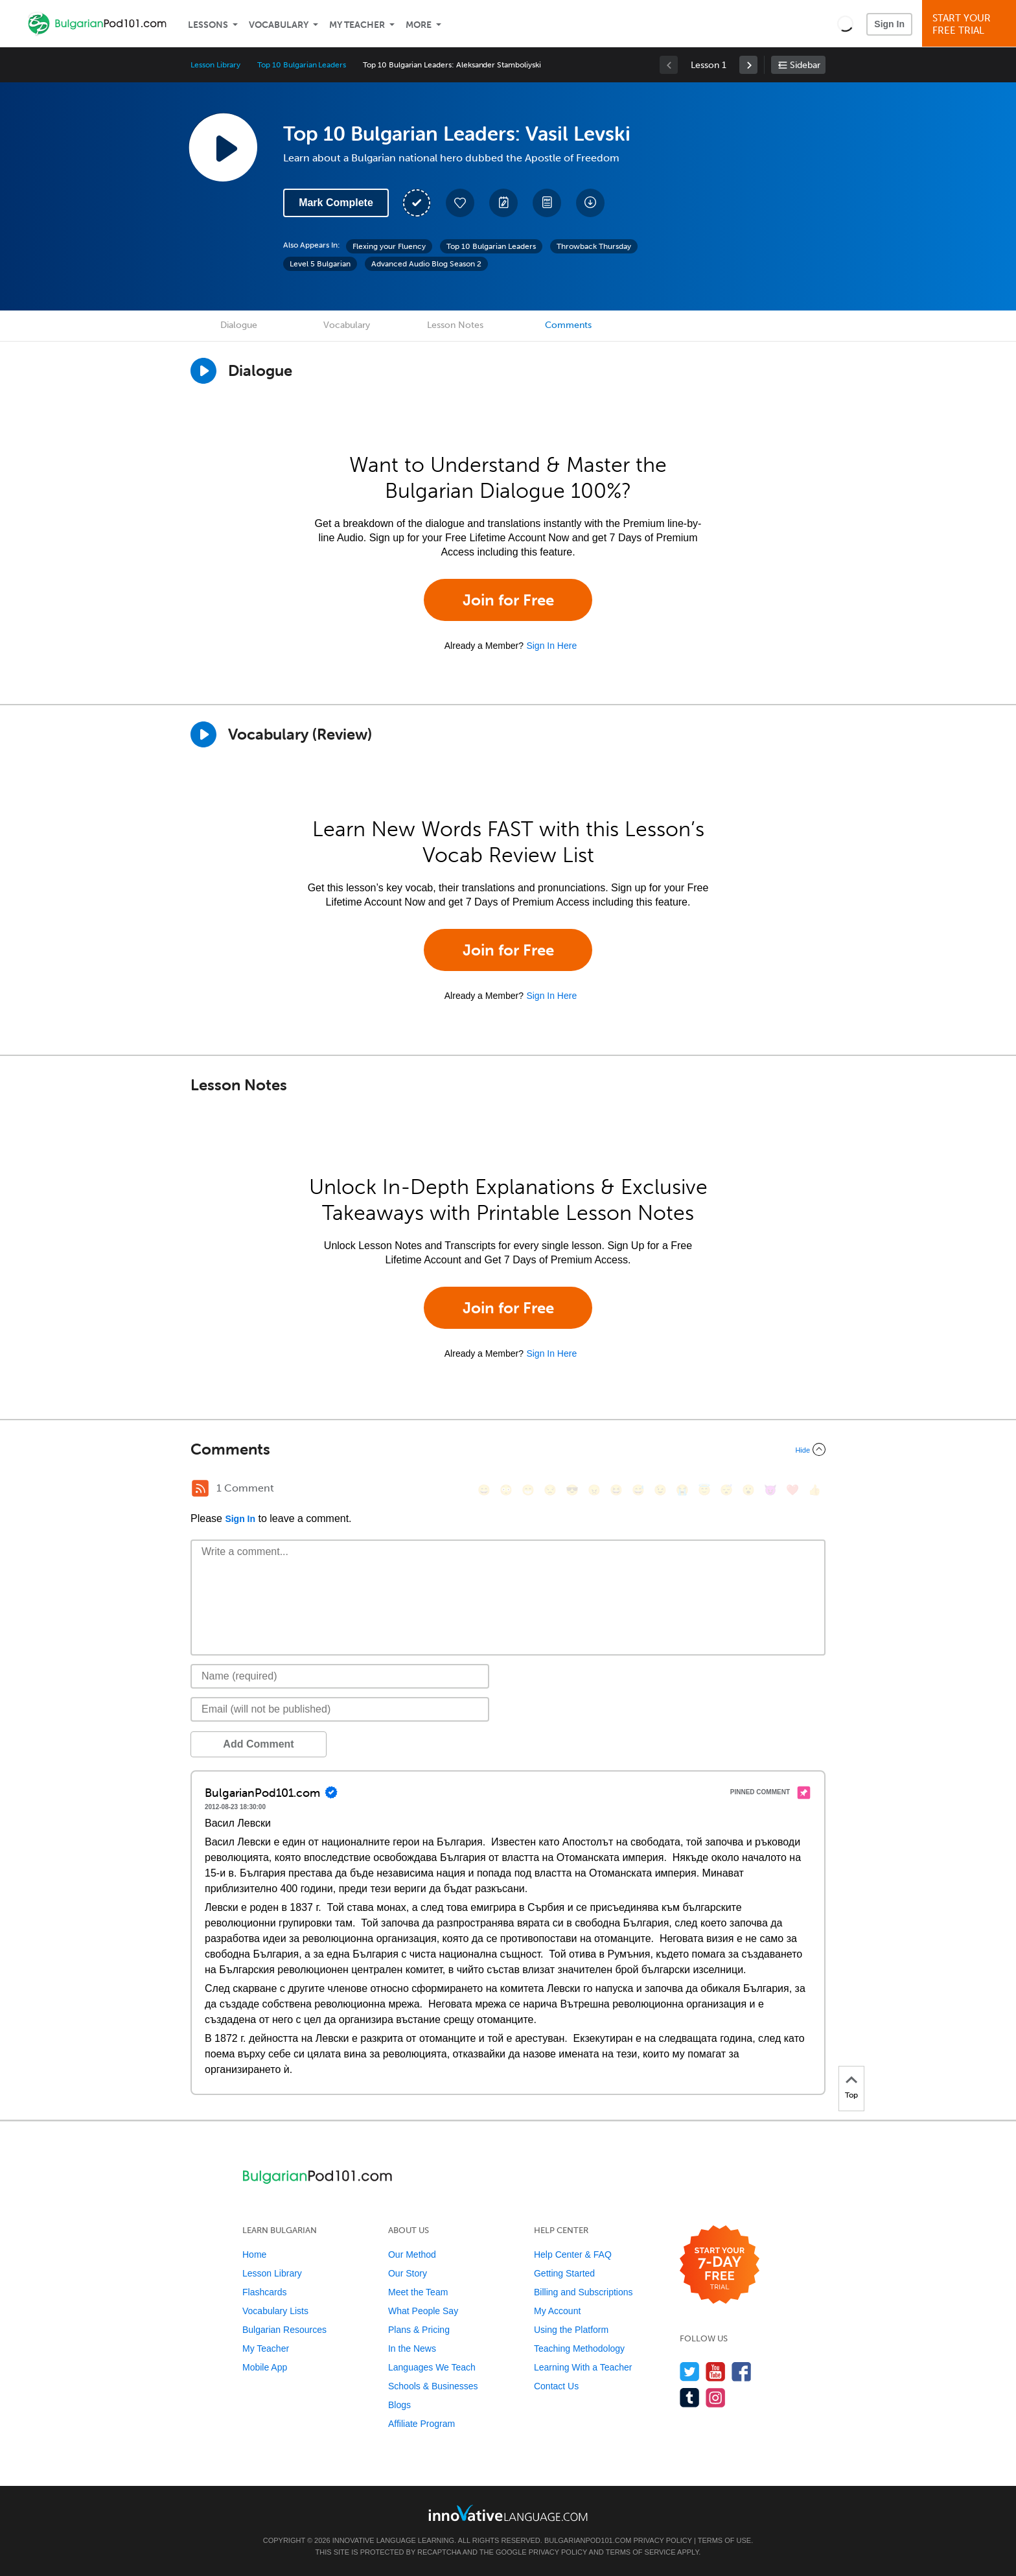 The image size is (1016, 2576). I want to click on [Play], so click(203, 734).